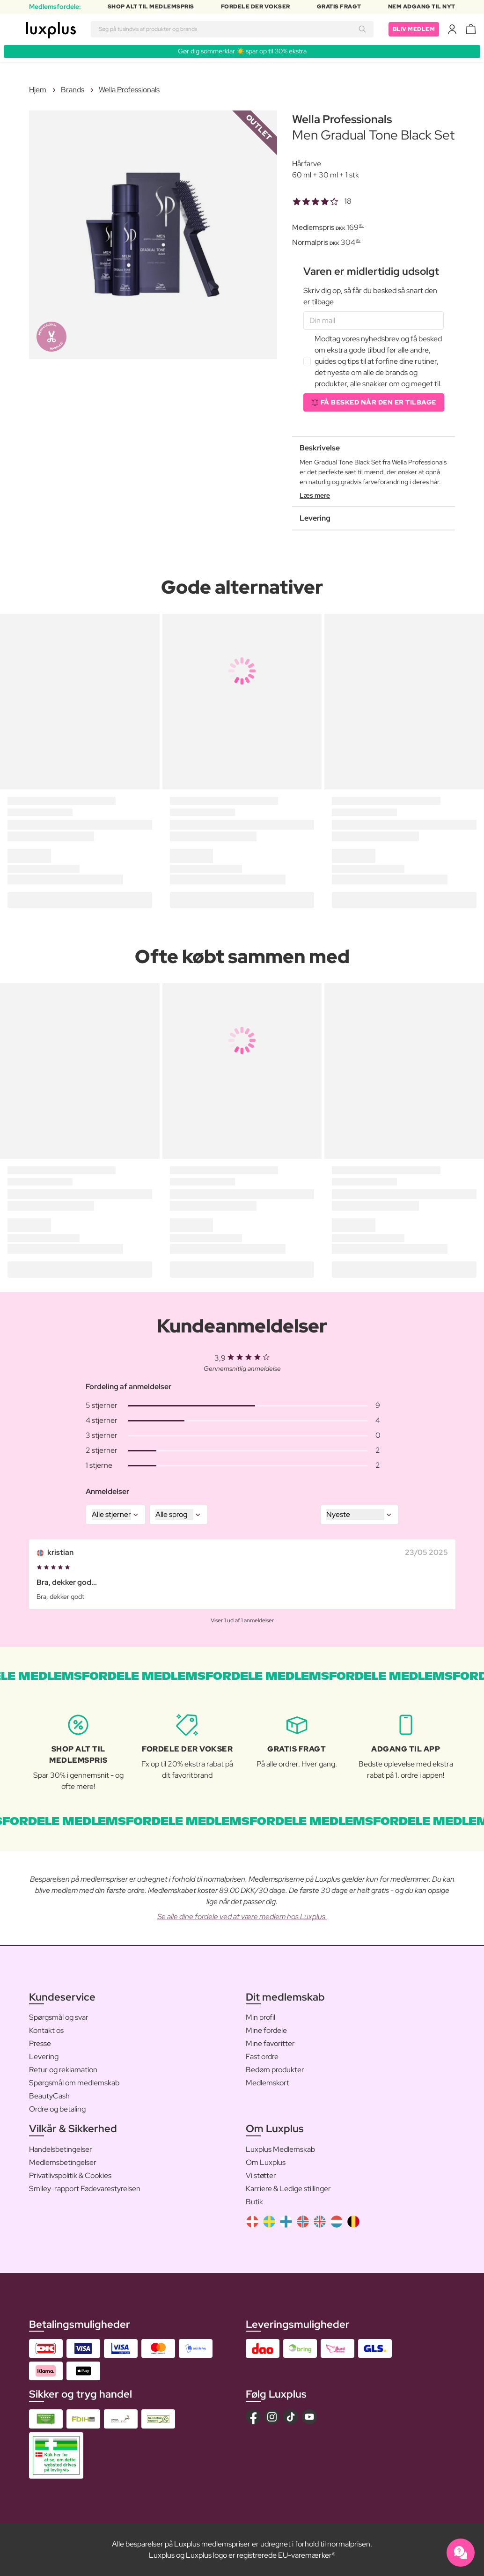 This screenshot has width=484, height=2576. I want to click on Handelsbetingelser, so click(60, 2149).